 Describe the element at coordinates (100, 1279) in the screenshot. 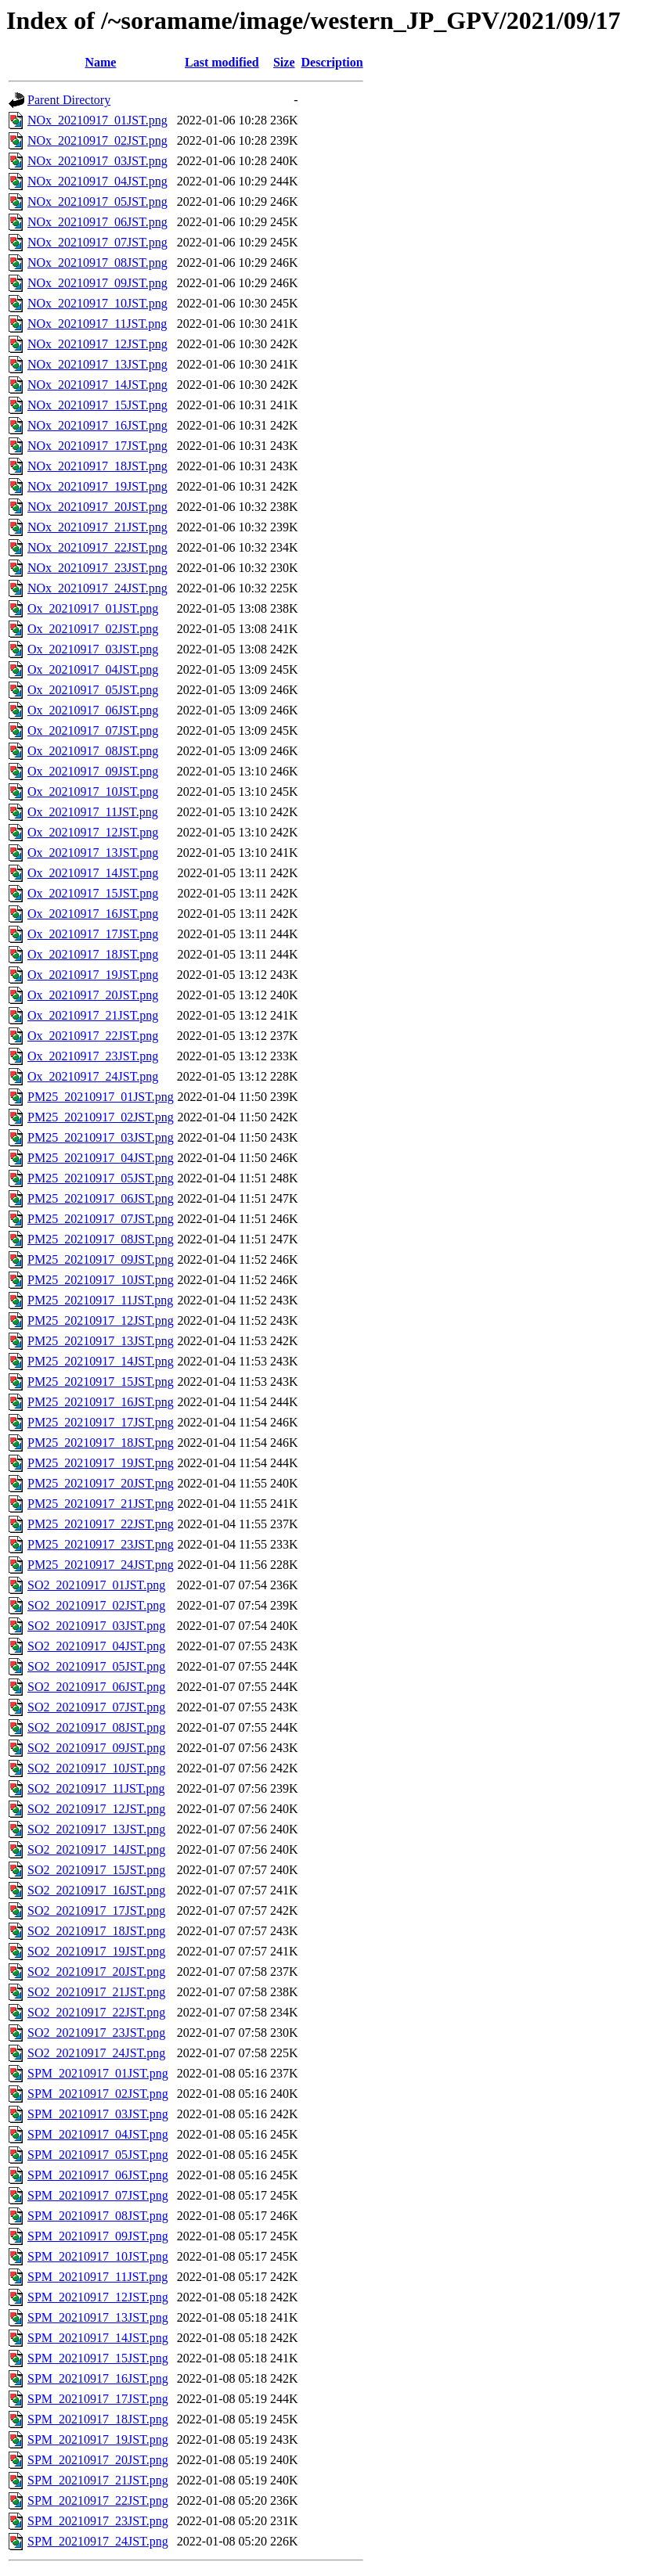

I see `PM25_20210917_10JST.png` at that location.